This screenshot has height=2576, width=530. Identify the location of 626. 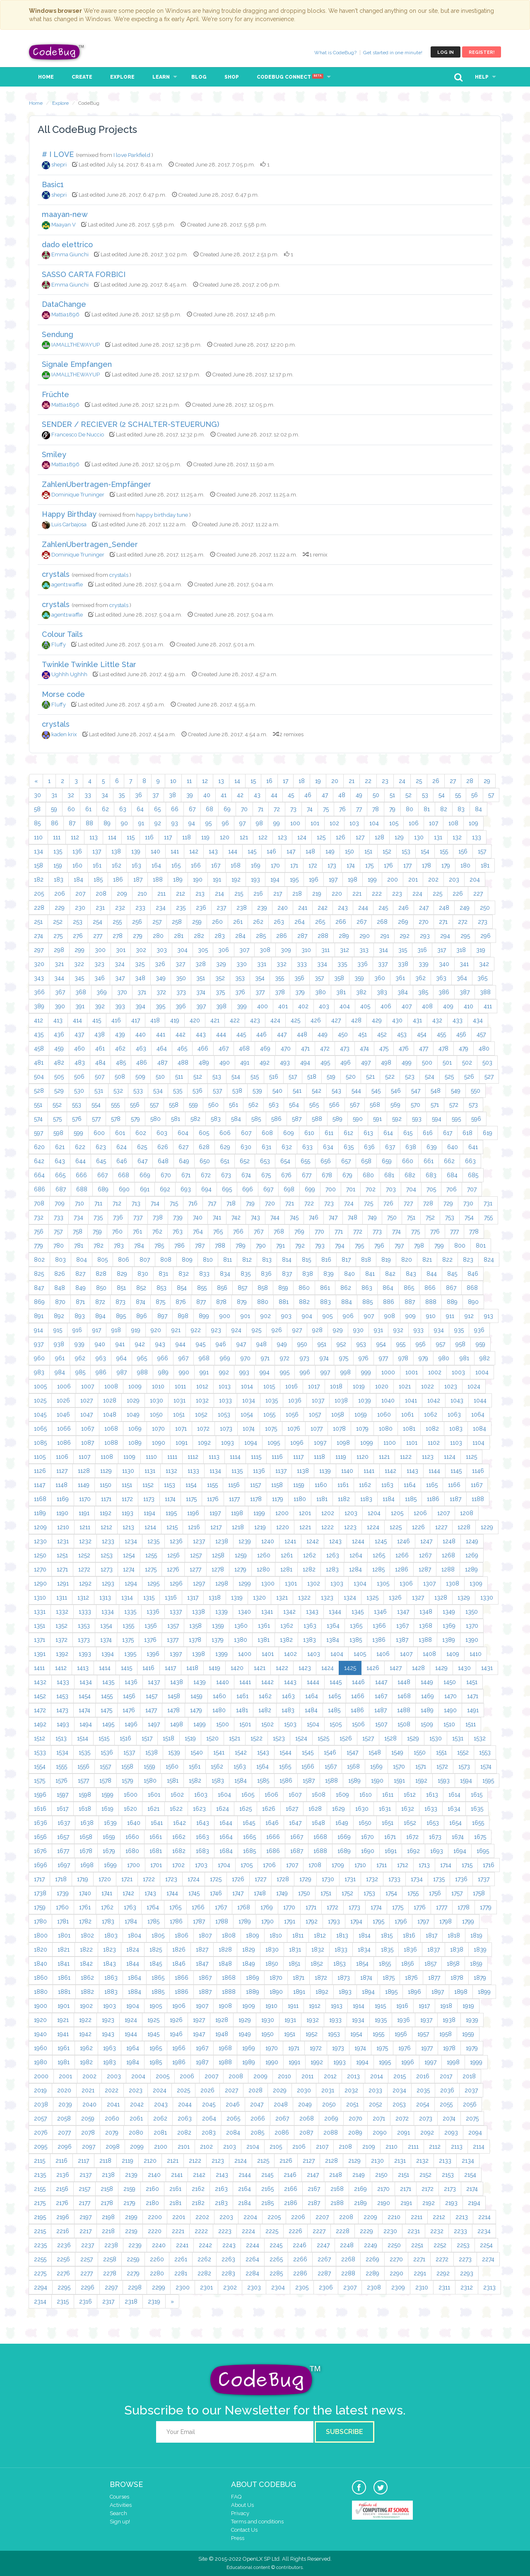
(162, 1147).